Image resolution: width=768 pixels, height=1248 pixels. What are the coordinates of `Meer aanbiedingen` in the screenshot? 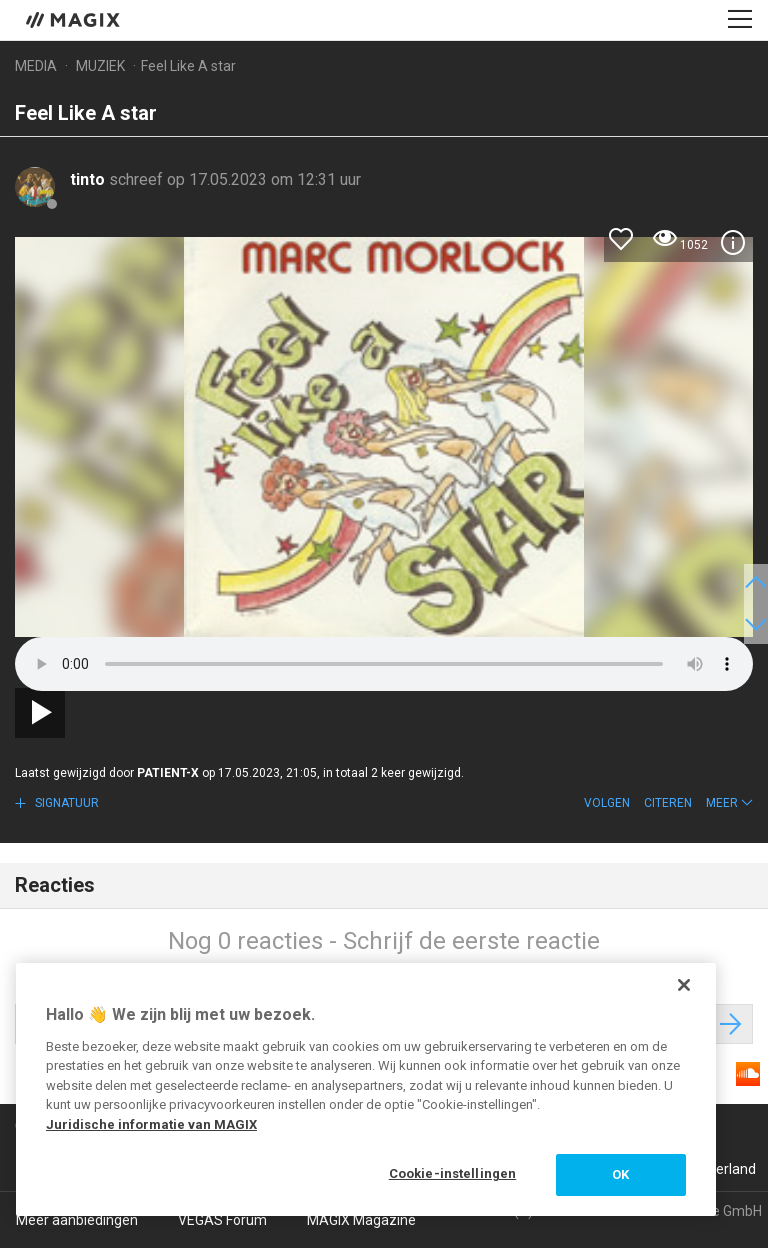 It's located at (77, 1220).